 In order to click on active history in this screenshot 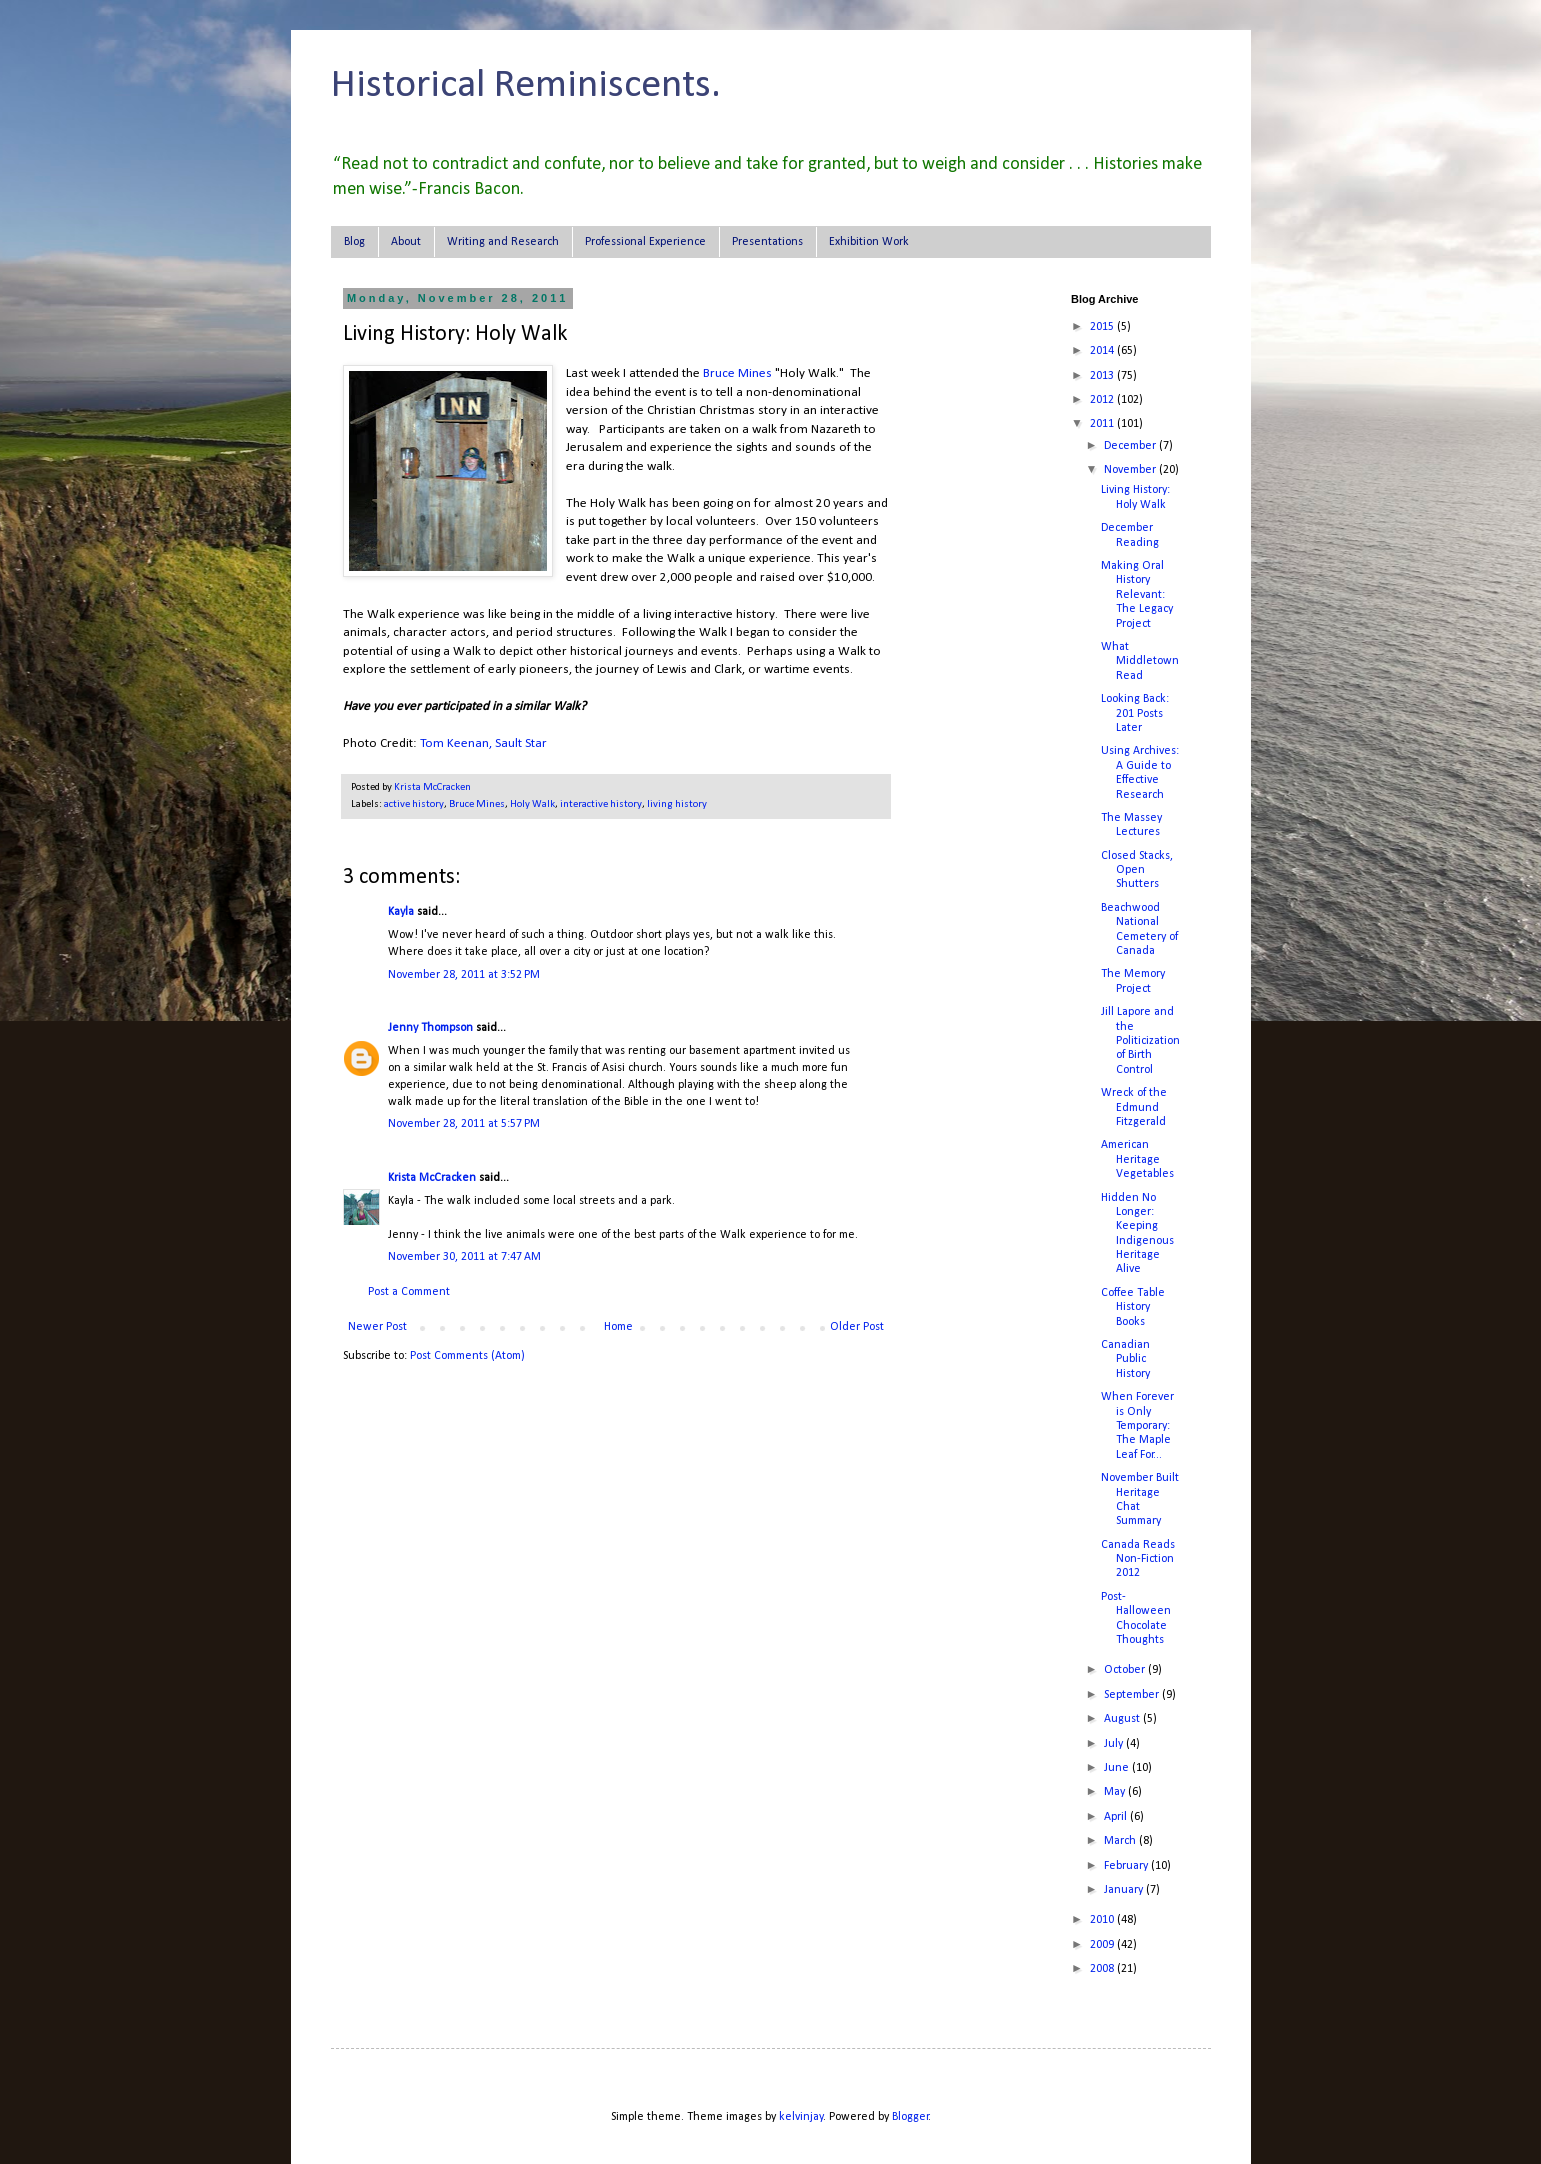, I will do `click(414, 804)`.